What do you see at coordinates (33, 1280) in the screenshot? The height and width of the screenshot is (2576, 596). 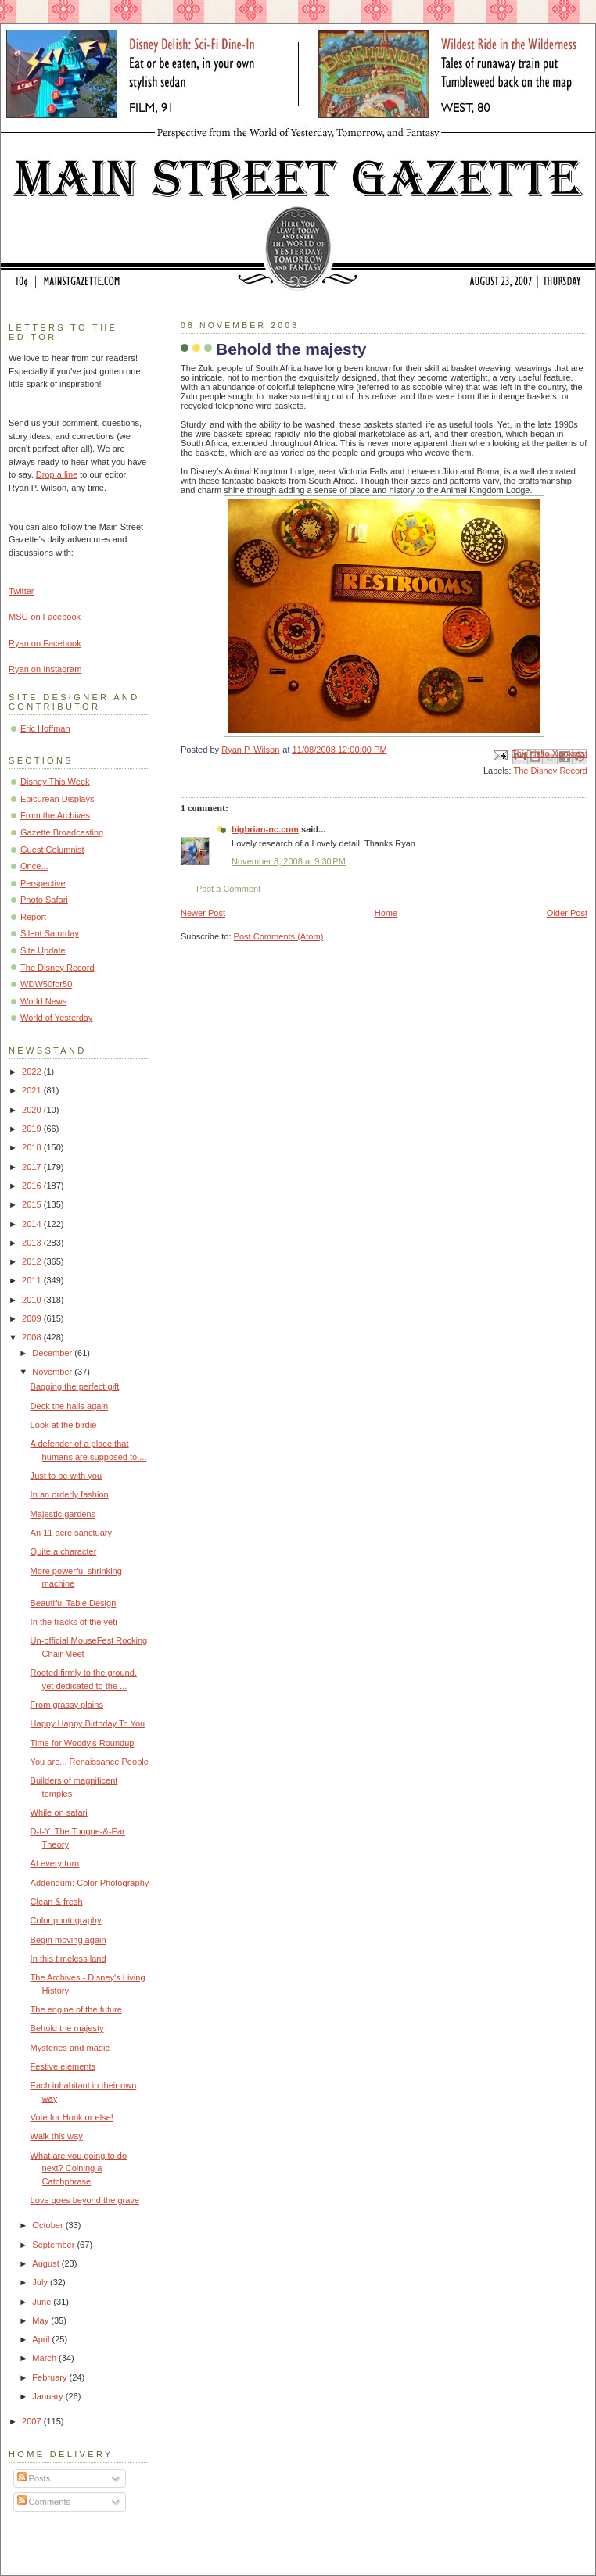 I see `2011` at bounding box center [33, 1280].